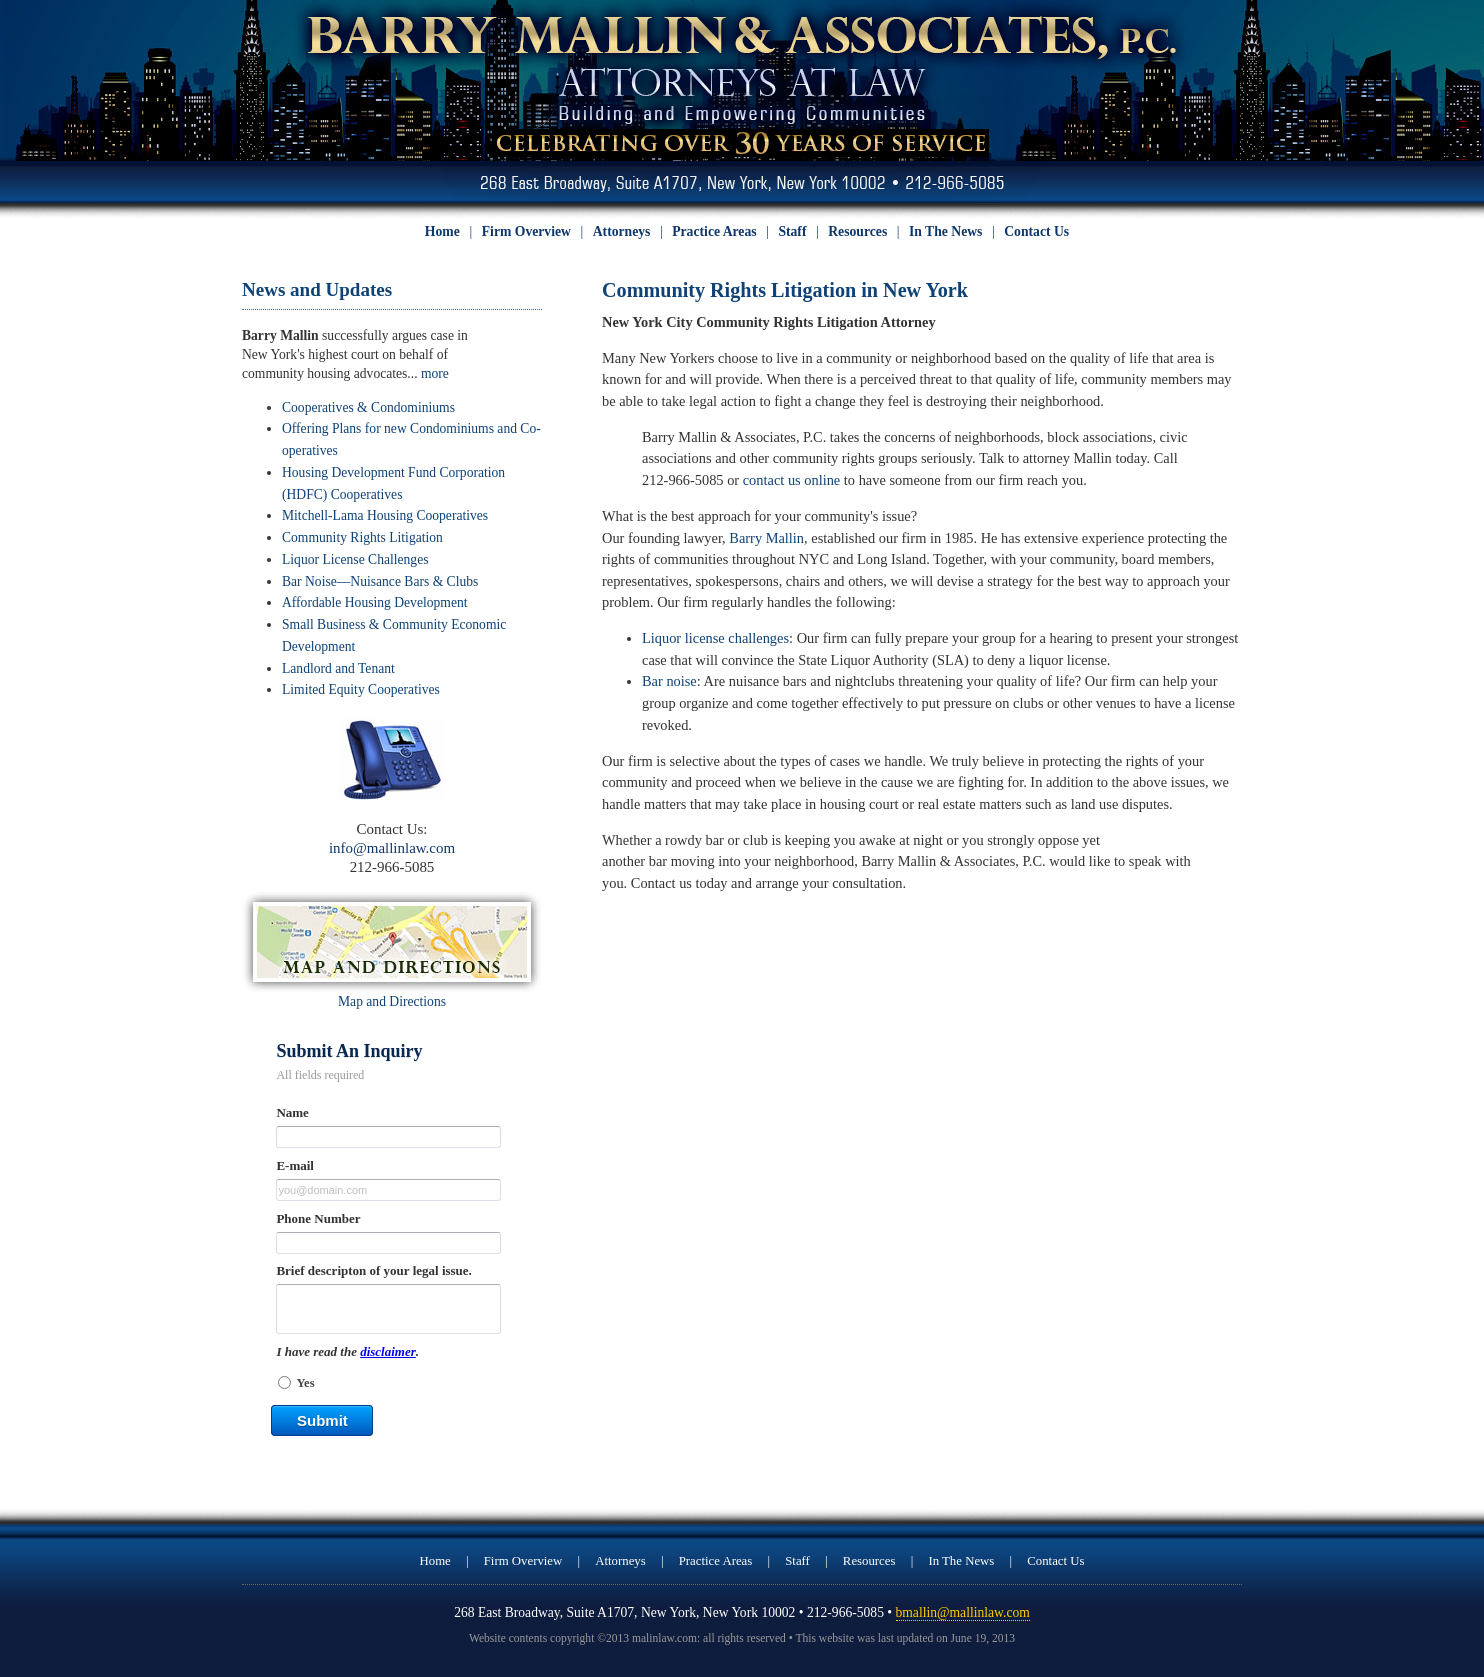 The height and width of the screenshot is (1677, 1484). I want to click on Liquor license challenges, so click(715, 638).